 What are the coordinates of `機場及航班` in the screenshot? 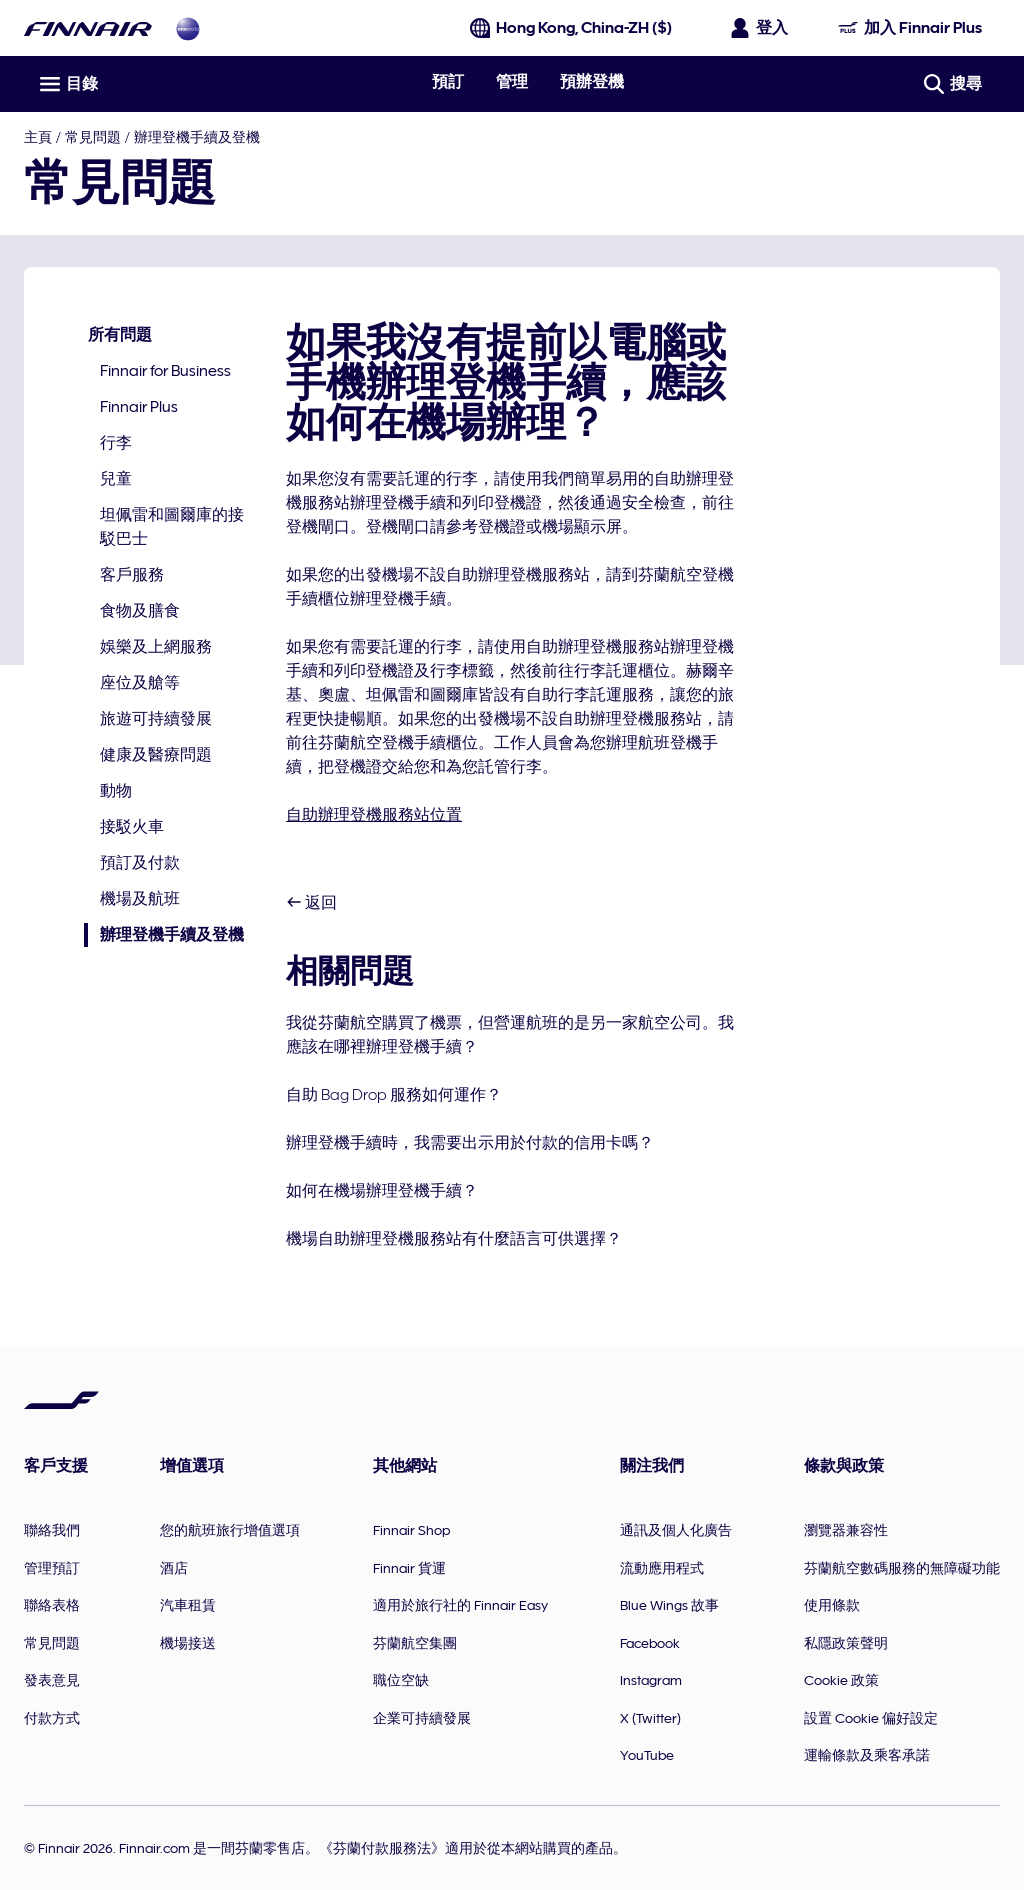 It's located at (140, 899).